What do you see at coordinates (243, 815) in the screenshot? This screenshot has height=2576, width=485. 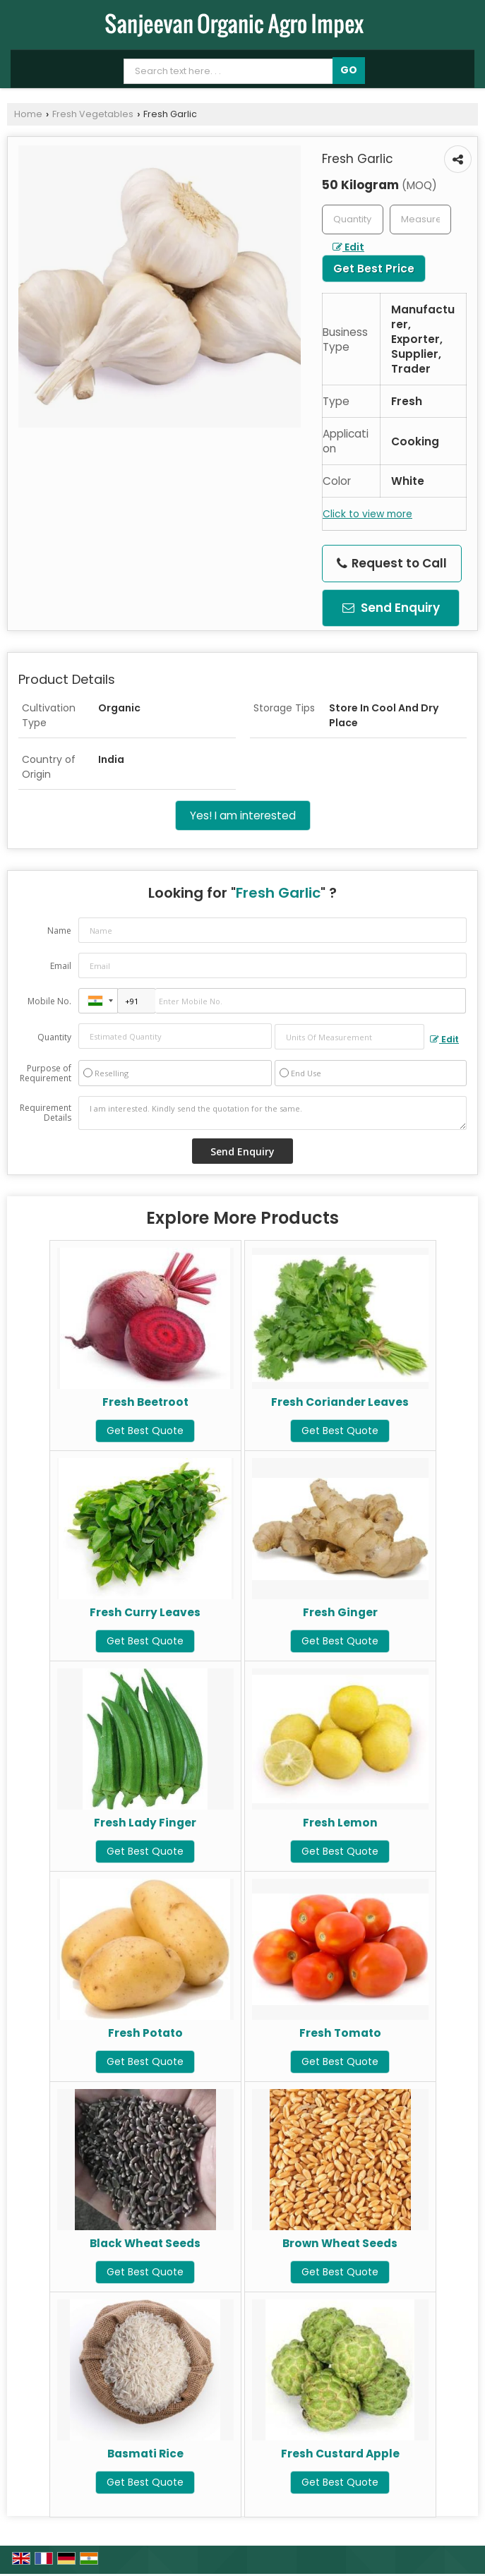 I see `Yes! I am interested` at bounding box center [243, 815].